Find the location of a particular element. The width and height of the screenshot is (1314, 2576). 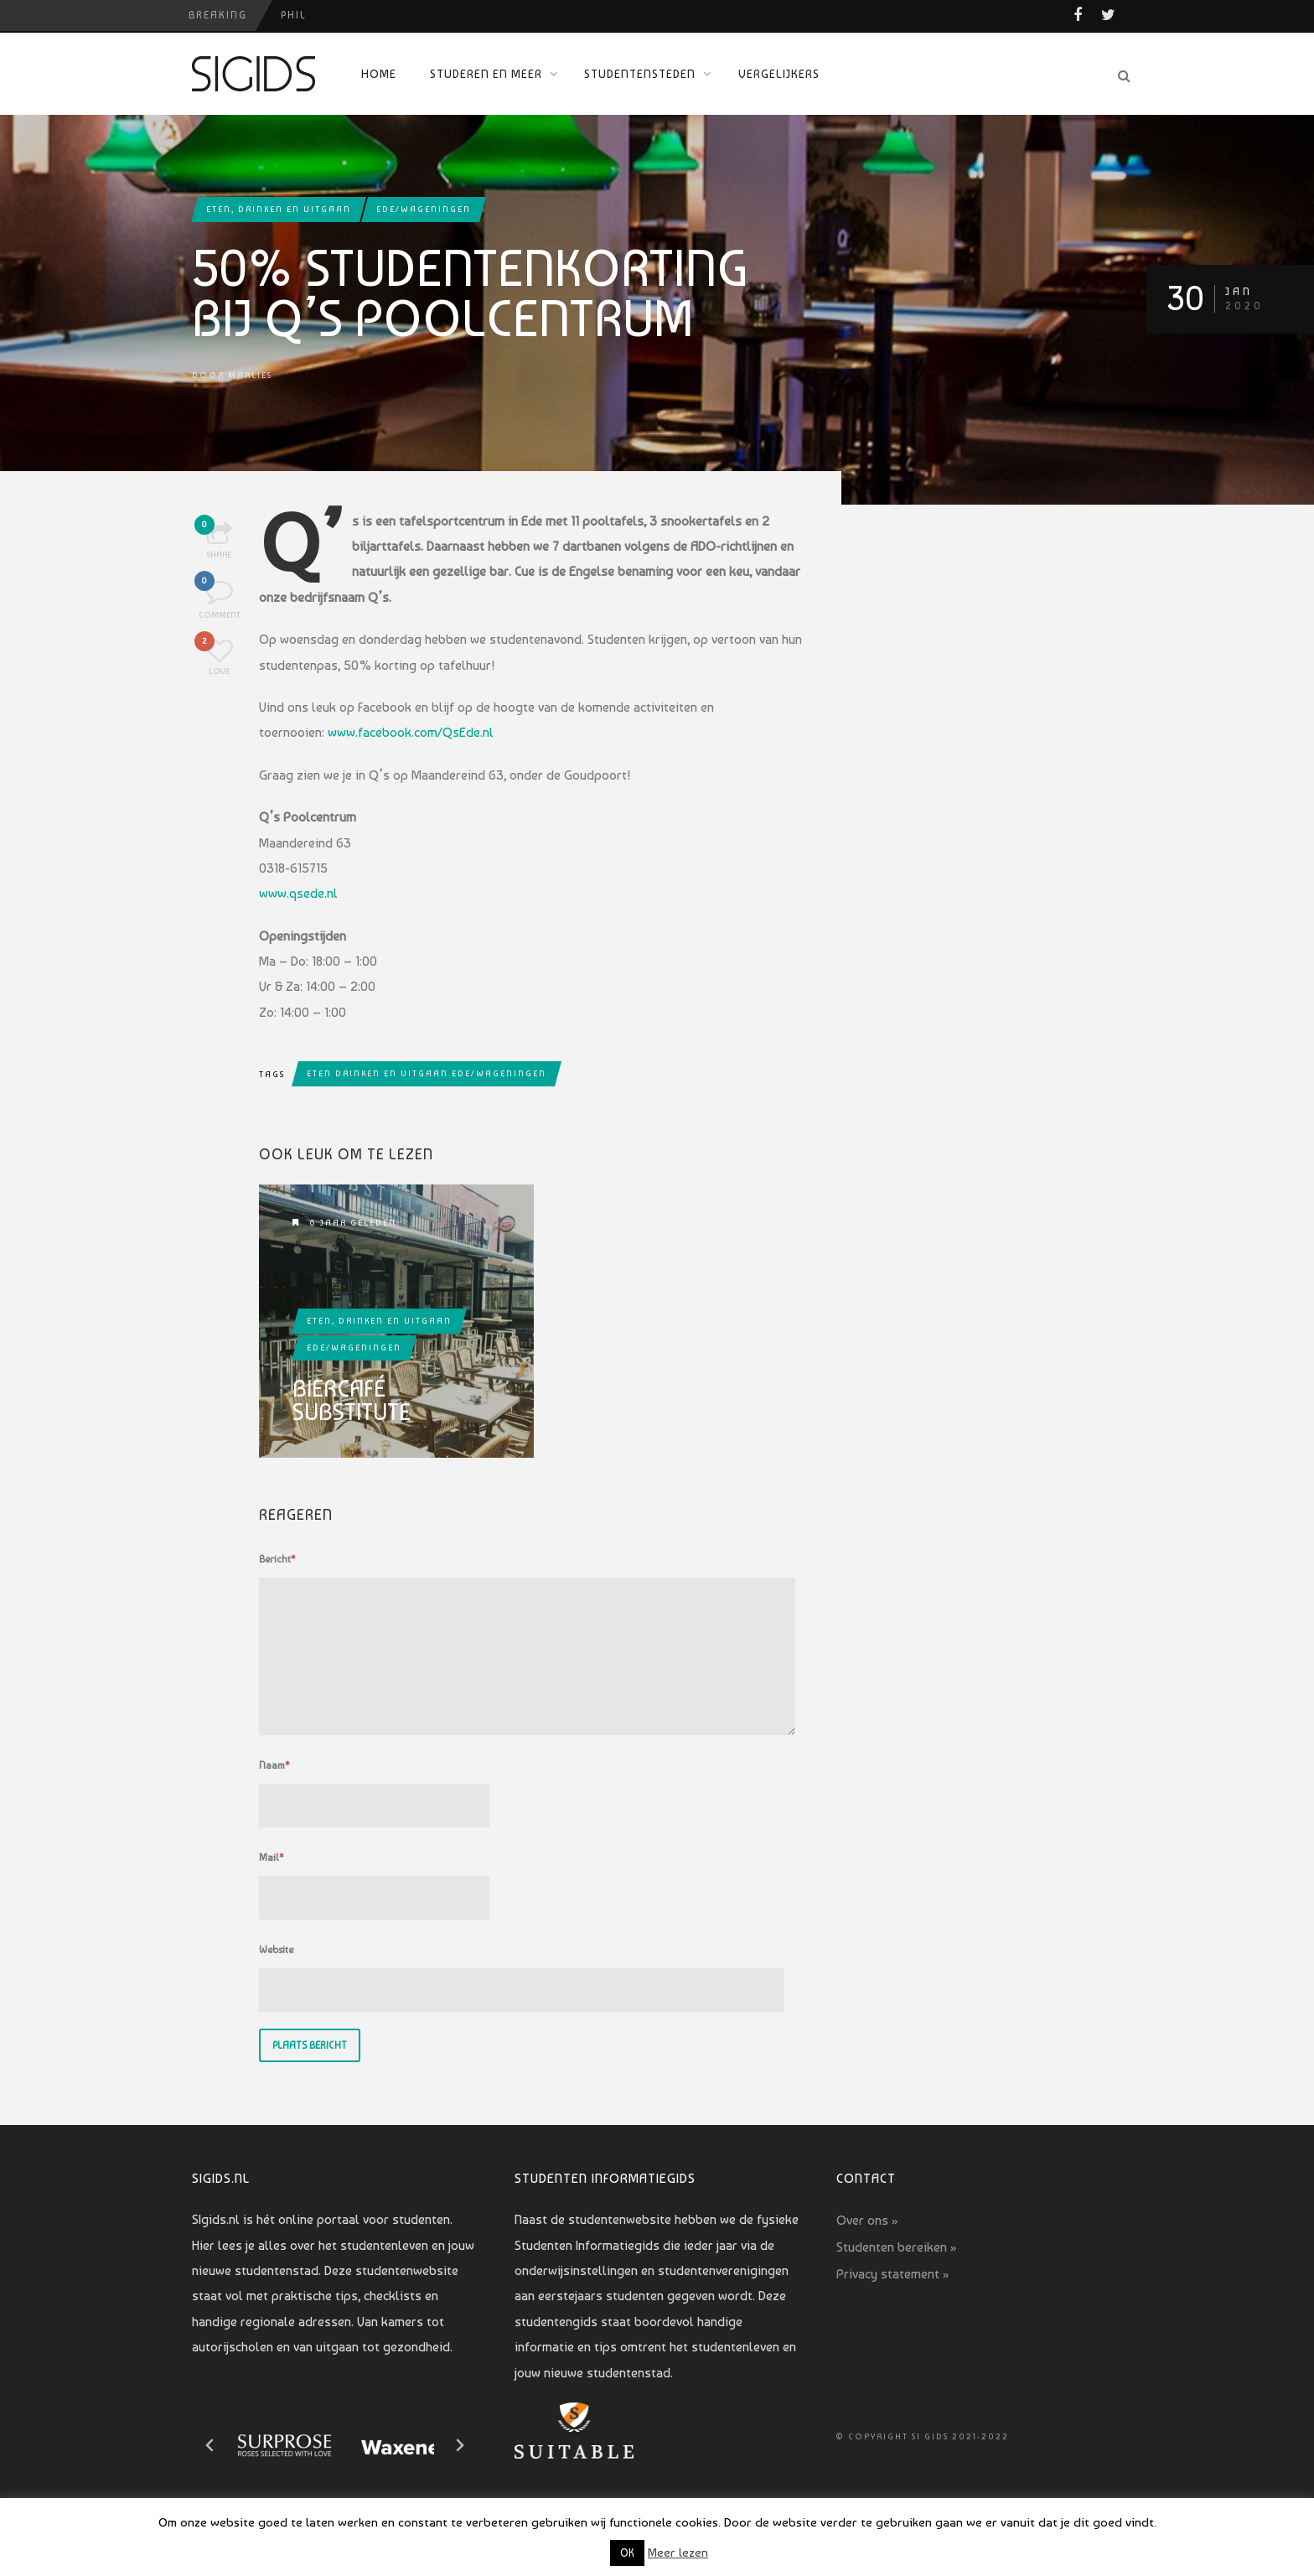

Marlies is located at coordinates (250, 375).